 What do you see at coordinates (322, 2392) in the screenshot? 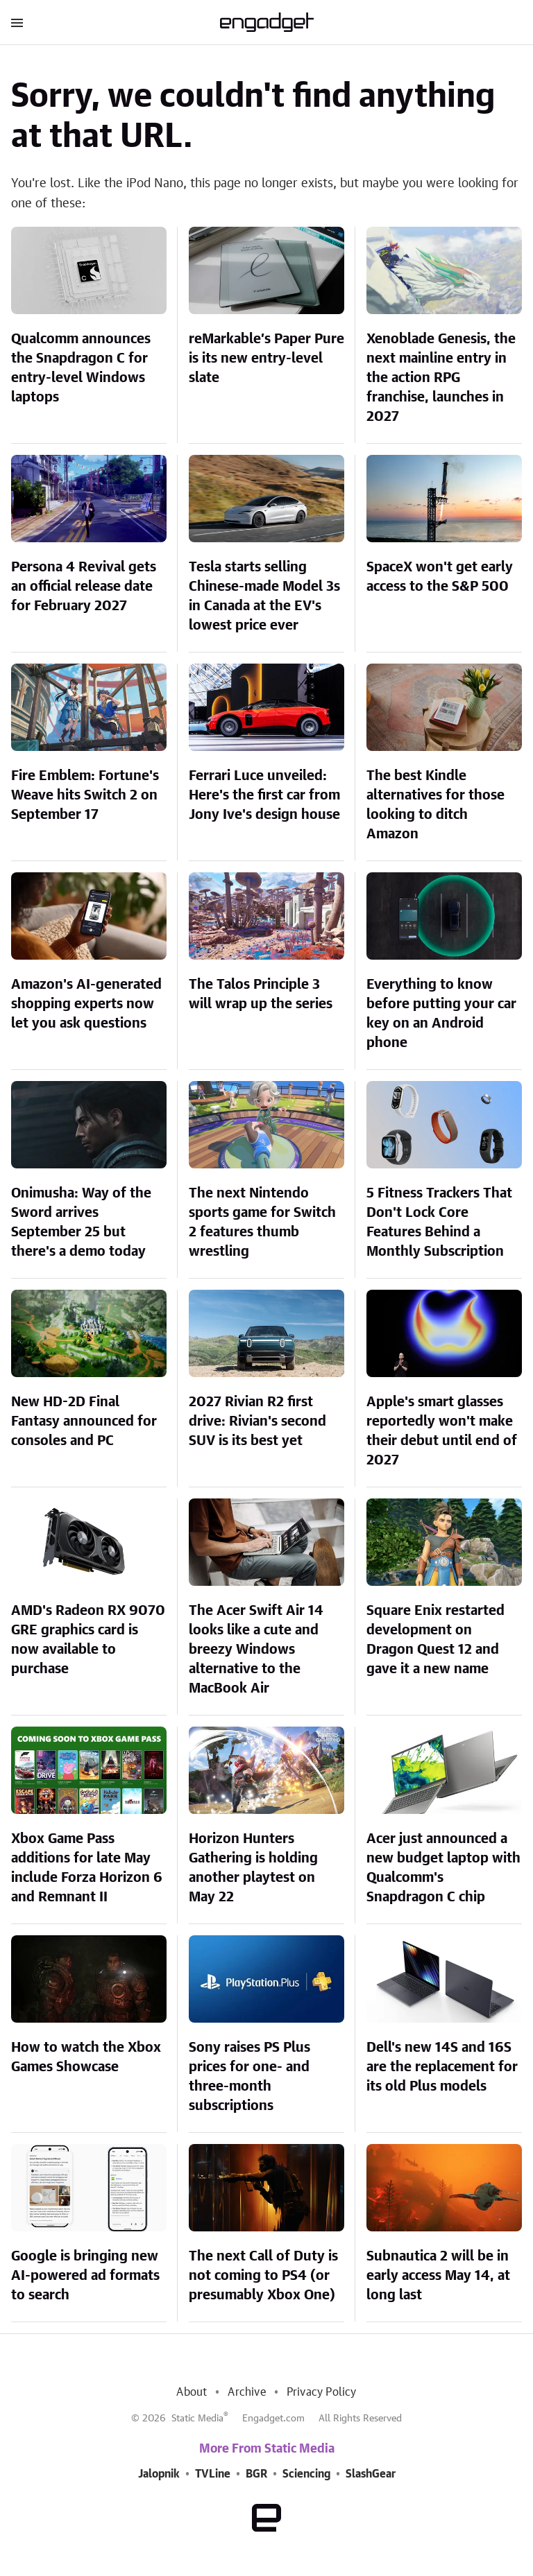
I see `Privacy Policy` at bounding box center [322, 2392].